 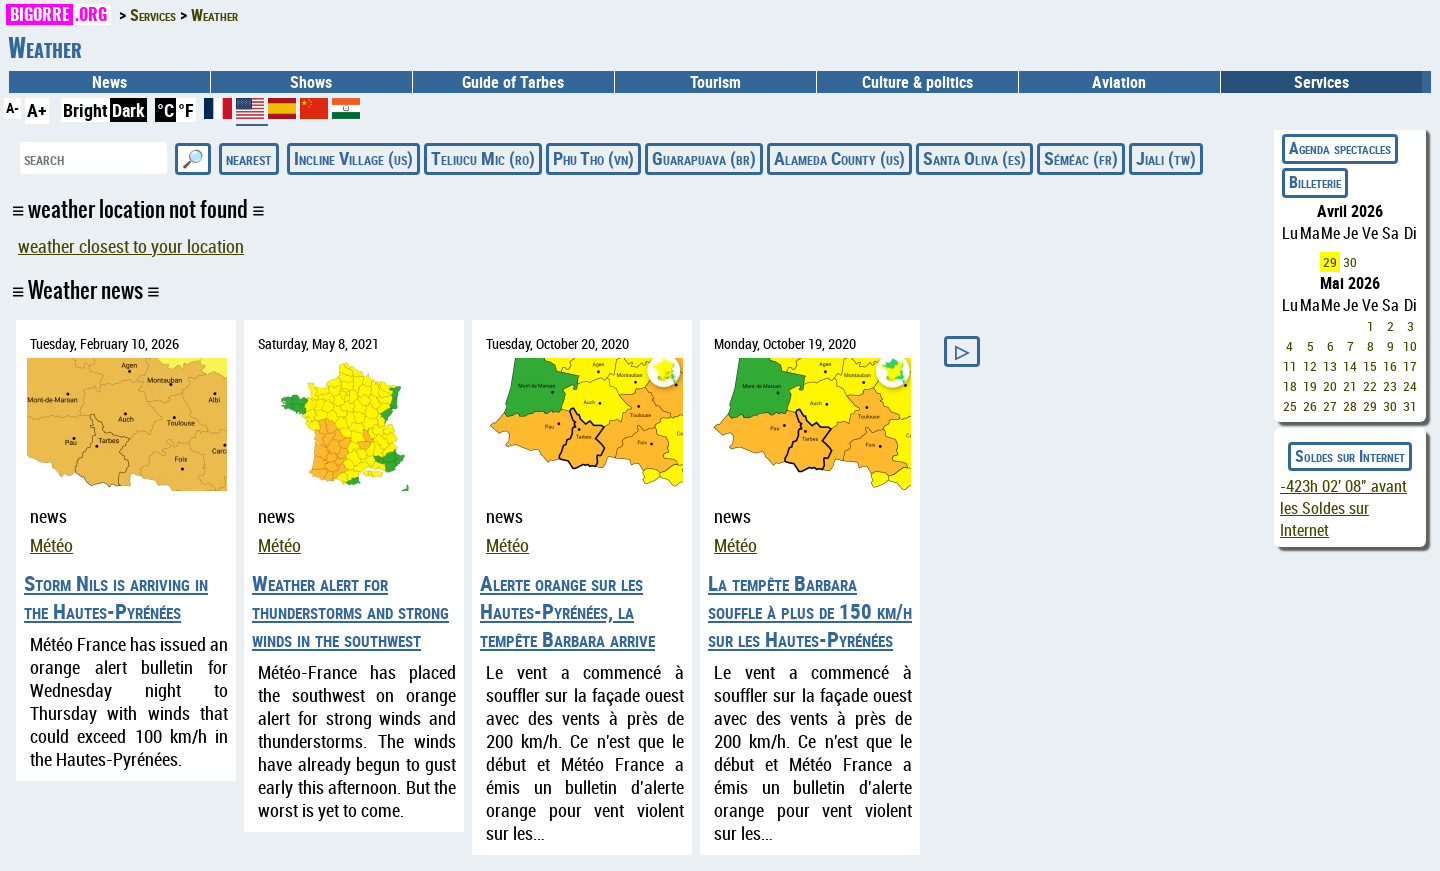 I want to click on Météo, so click(x=51, y=545).